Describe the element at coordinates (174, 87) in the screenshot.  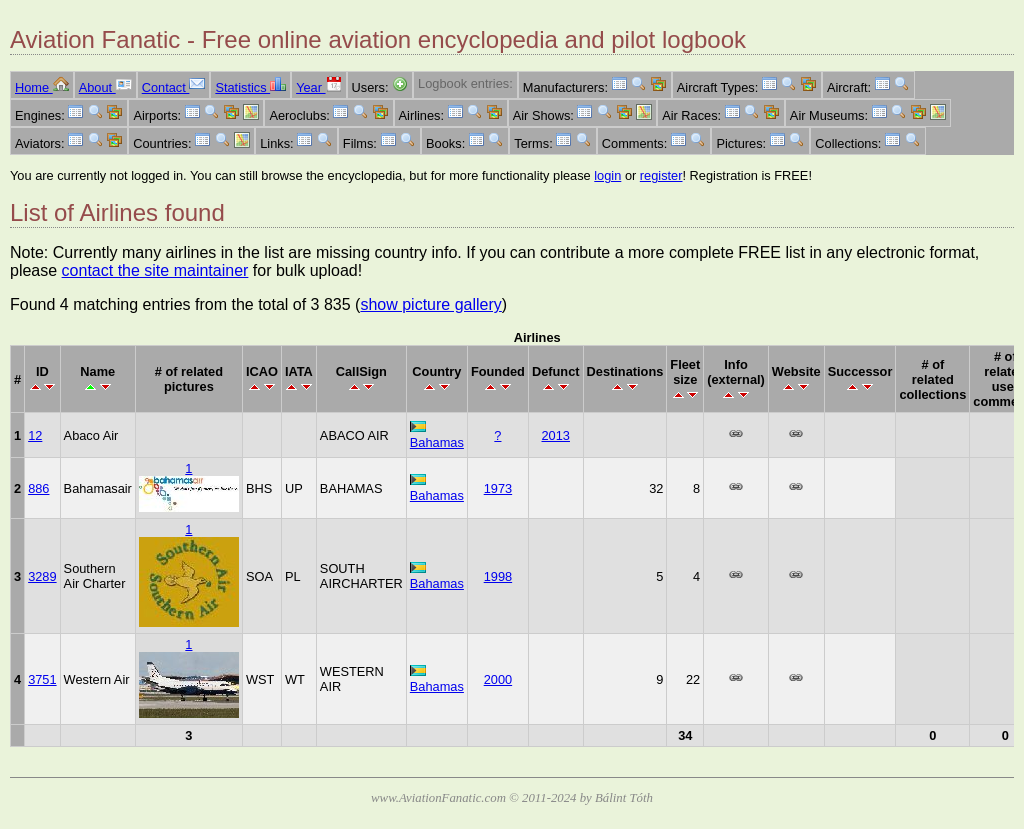
I see `Contact` at that location.